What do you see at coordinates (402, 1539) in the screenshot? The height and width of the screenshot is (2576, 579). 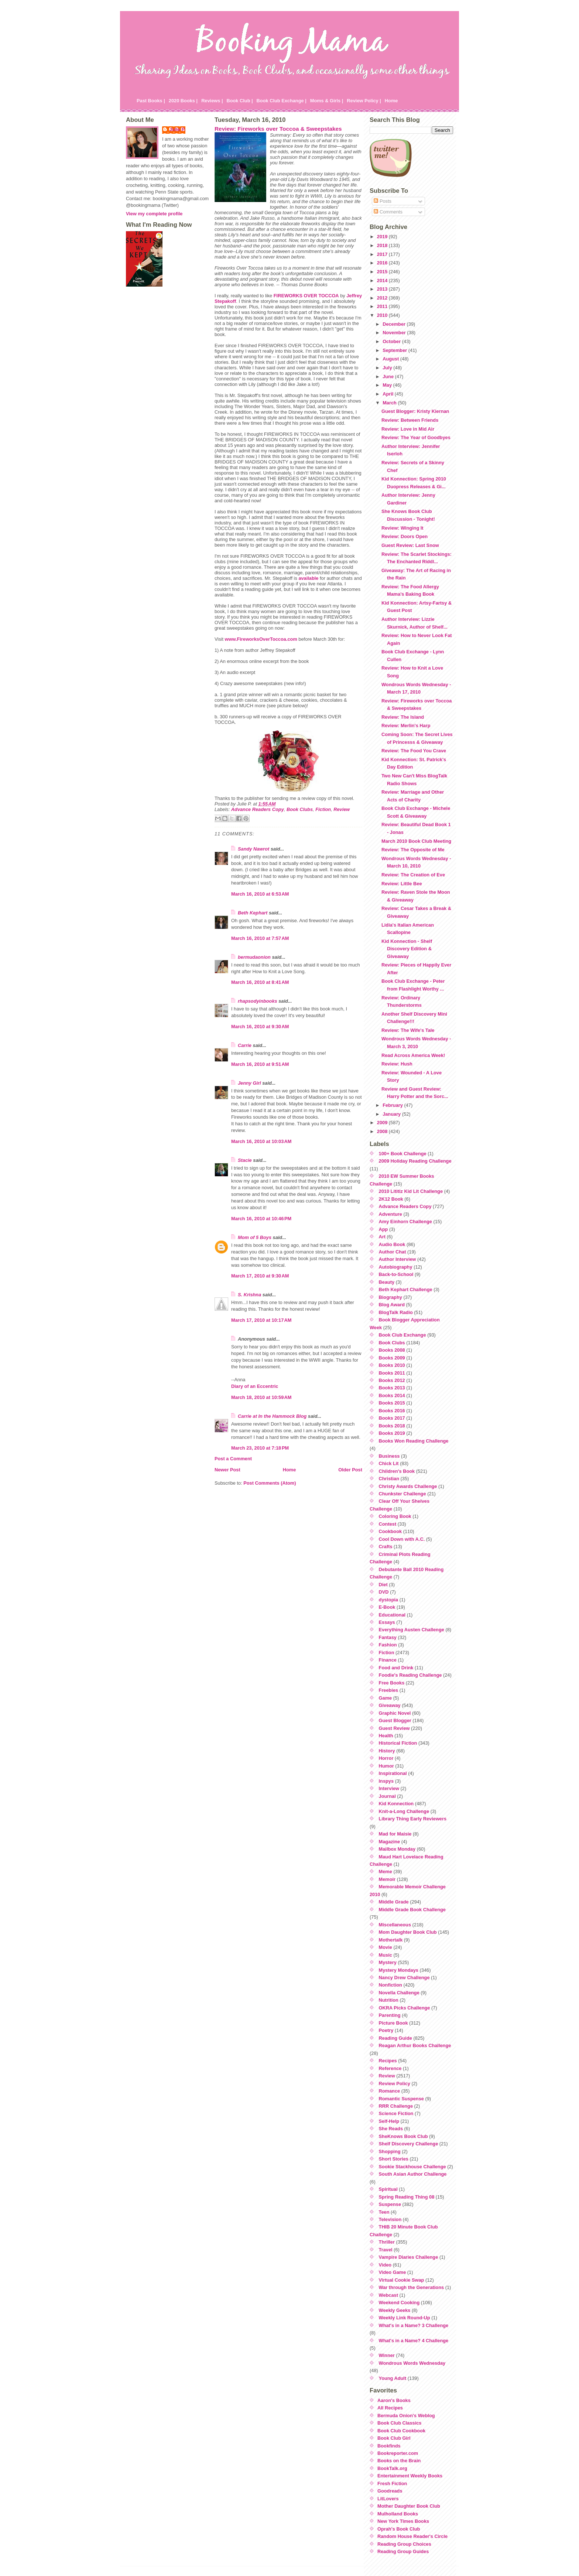 I see `Cool Down with A.C.` at bounding box center [402, 1539].